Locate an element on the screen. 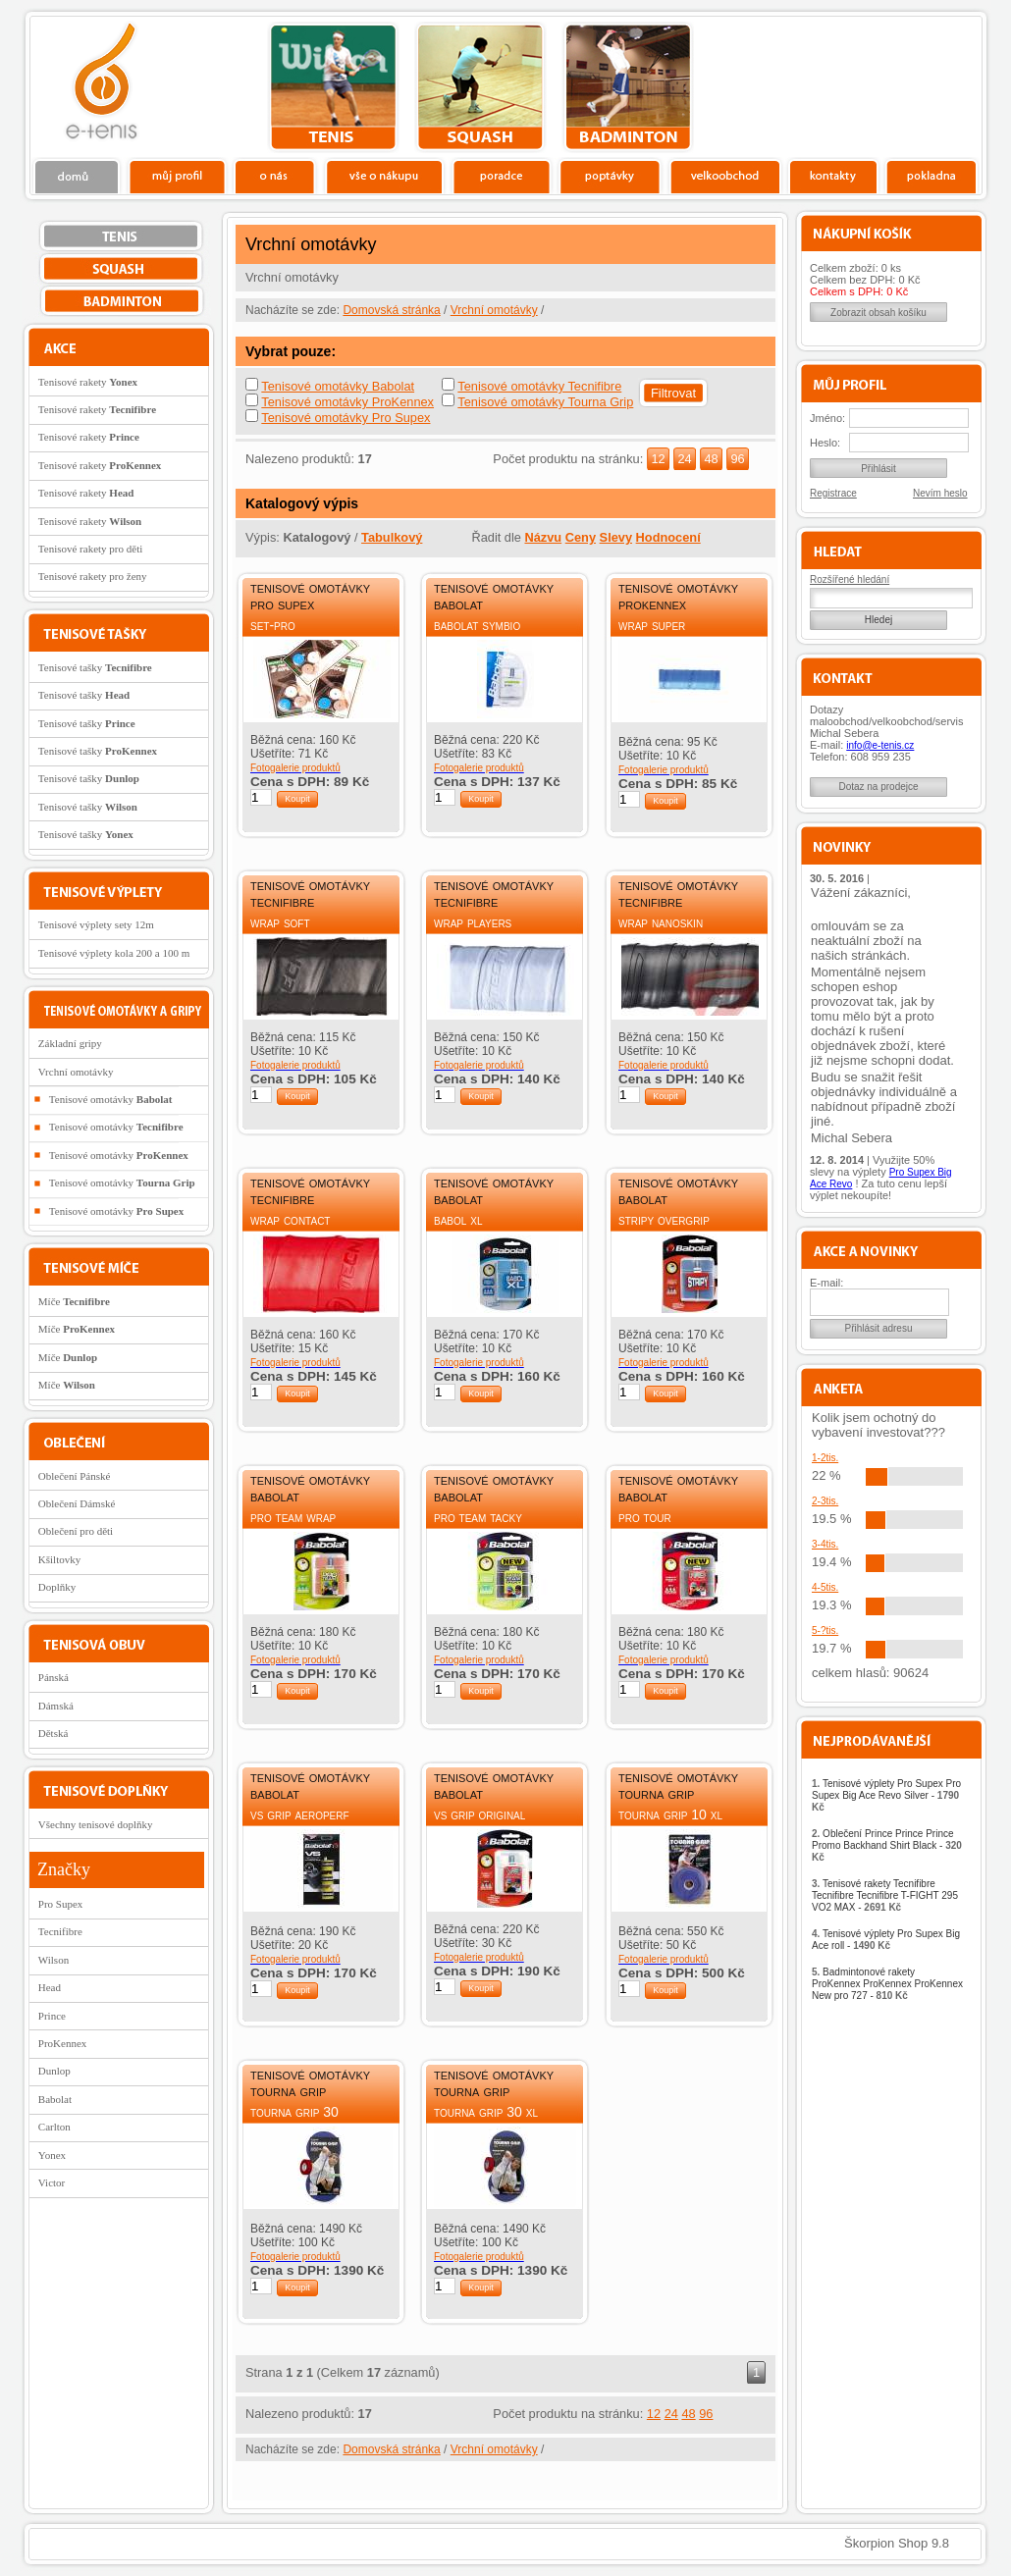  Oblečení Pánské is located at coordinates (74, 1476).